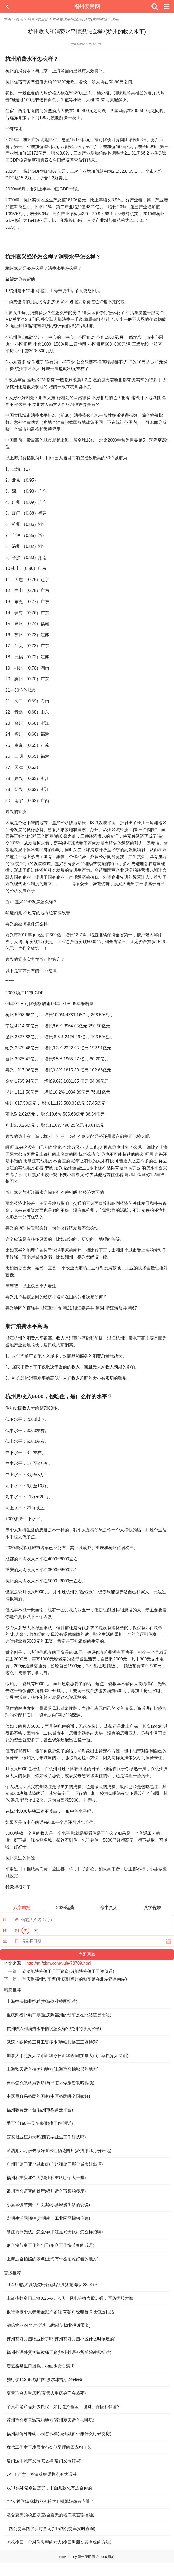  Describe the element at coordinates (68, 1971) in the screenshot. I see `武汉地铁检修工月工资多少(地铁检修工工资待遇)` at that location.